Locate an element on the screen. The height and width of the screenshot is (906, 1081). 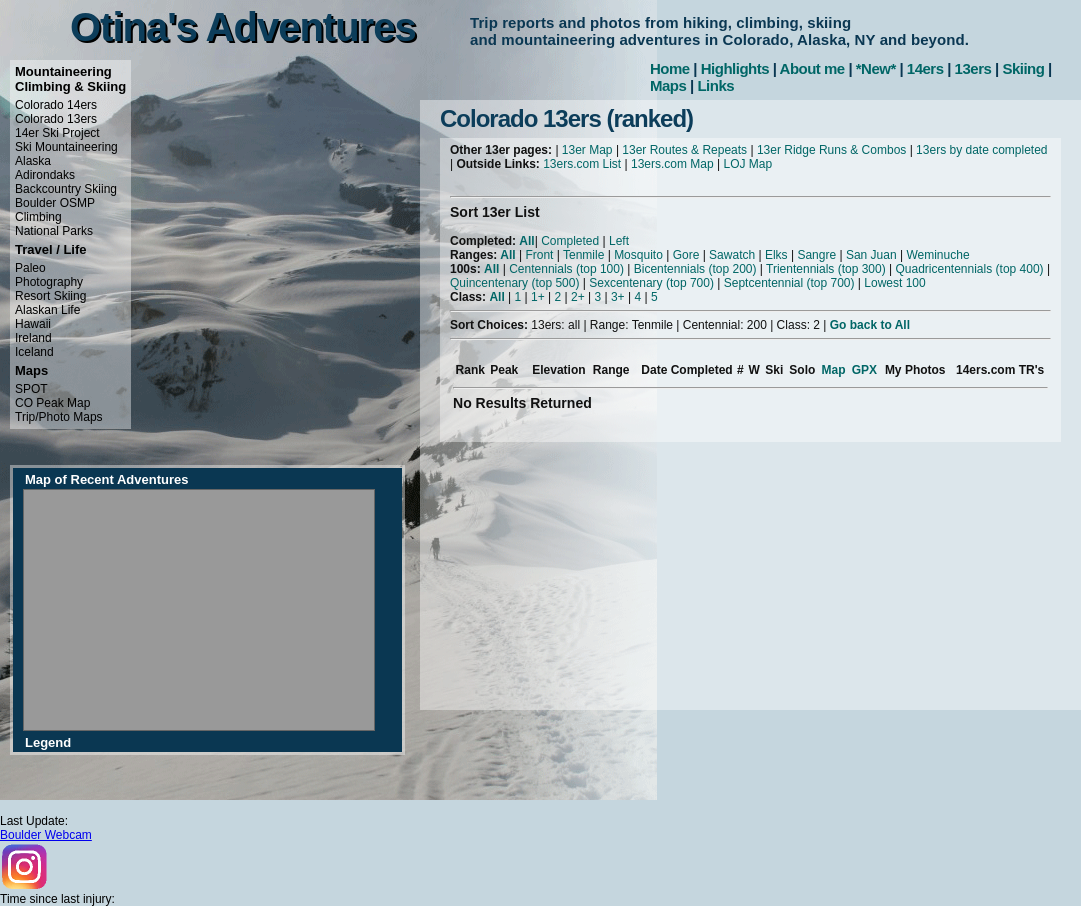
Ski Mountaineering is located at coordinates (66, 147).